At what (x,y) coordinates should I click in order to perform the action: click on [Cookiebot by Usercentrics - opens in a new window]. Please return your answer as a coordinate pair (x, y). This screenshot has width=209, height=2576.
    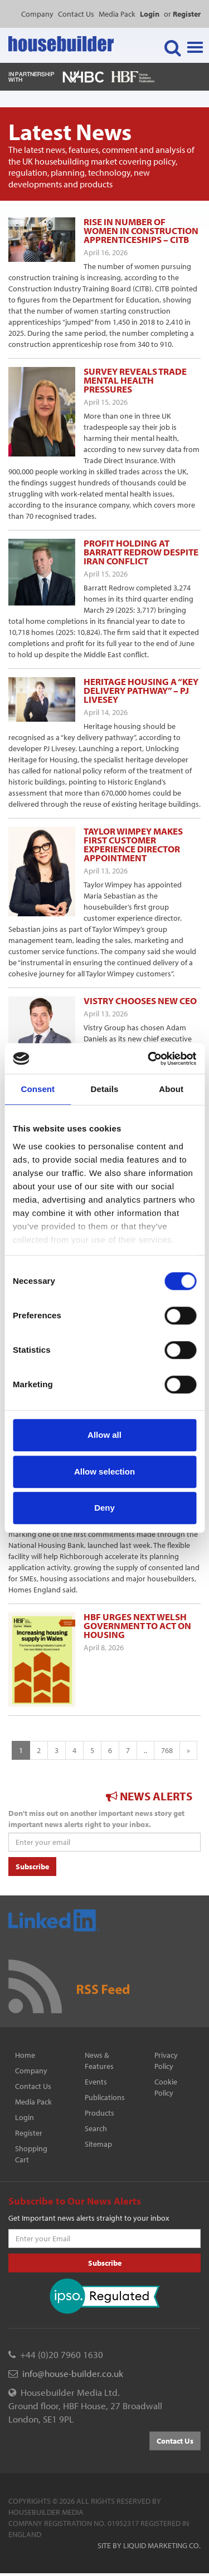
    Looking at the image, I should click on (148, 1058).